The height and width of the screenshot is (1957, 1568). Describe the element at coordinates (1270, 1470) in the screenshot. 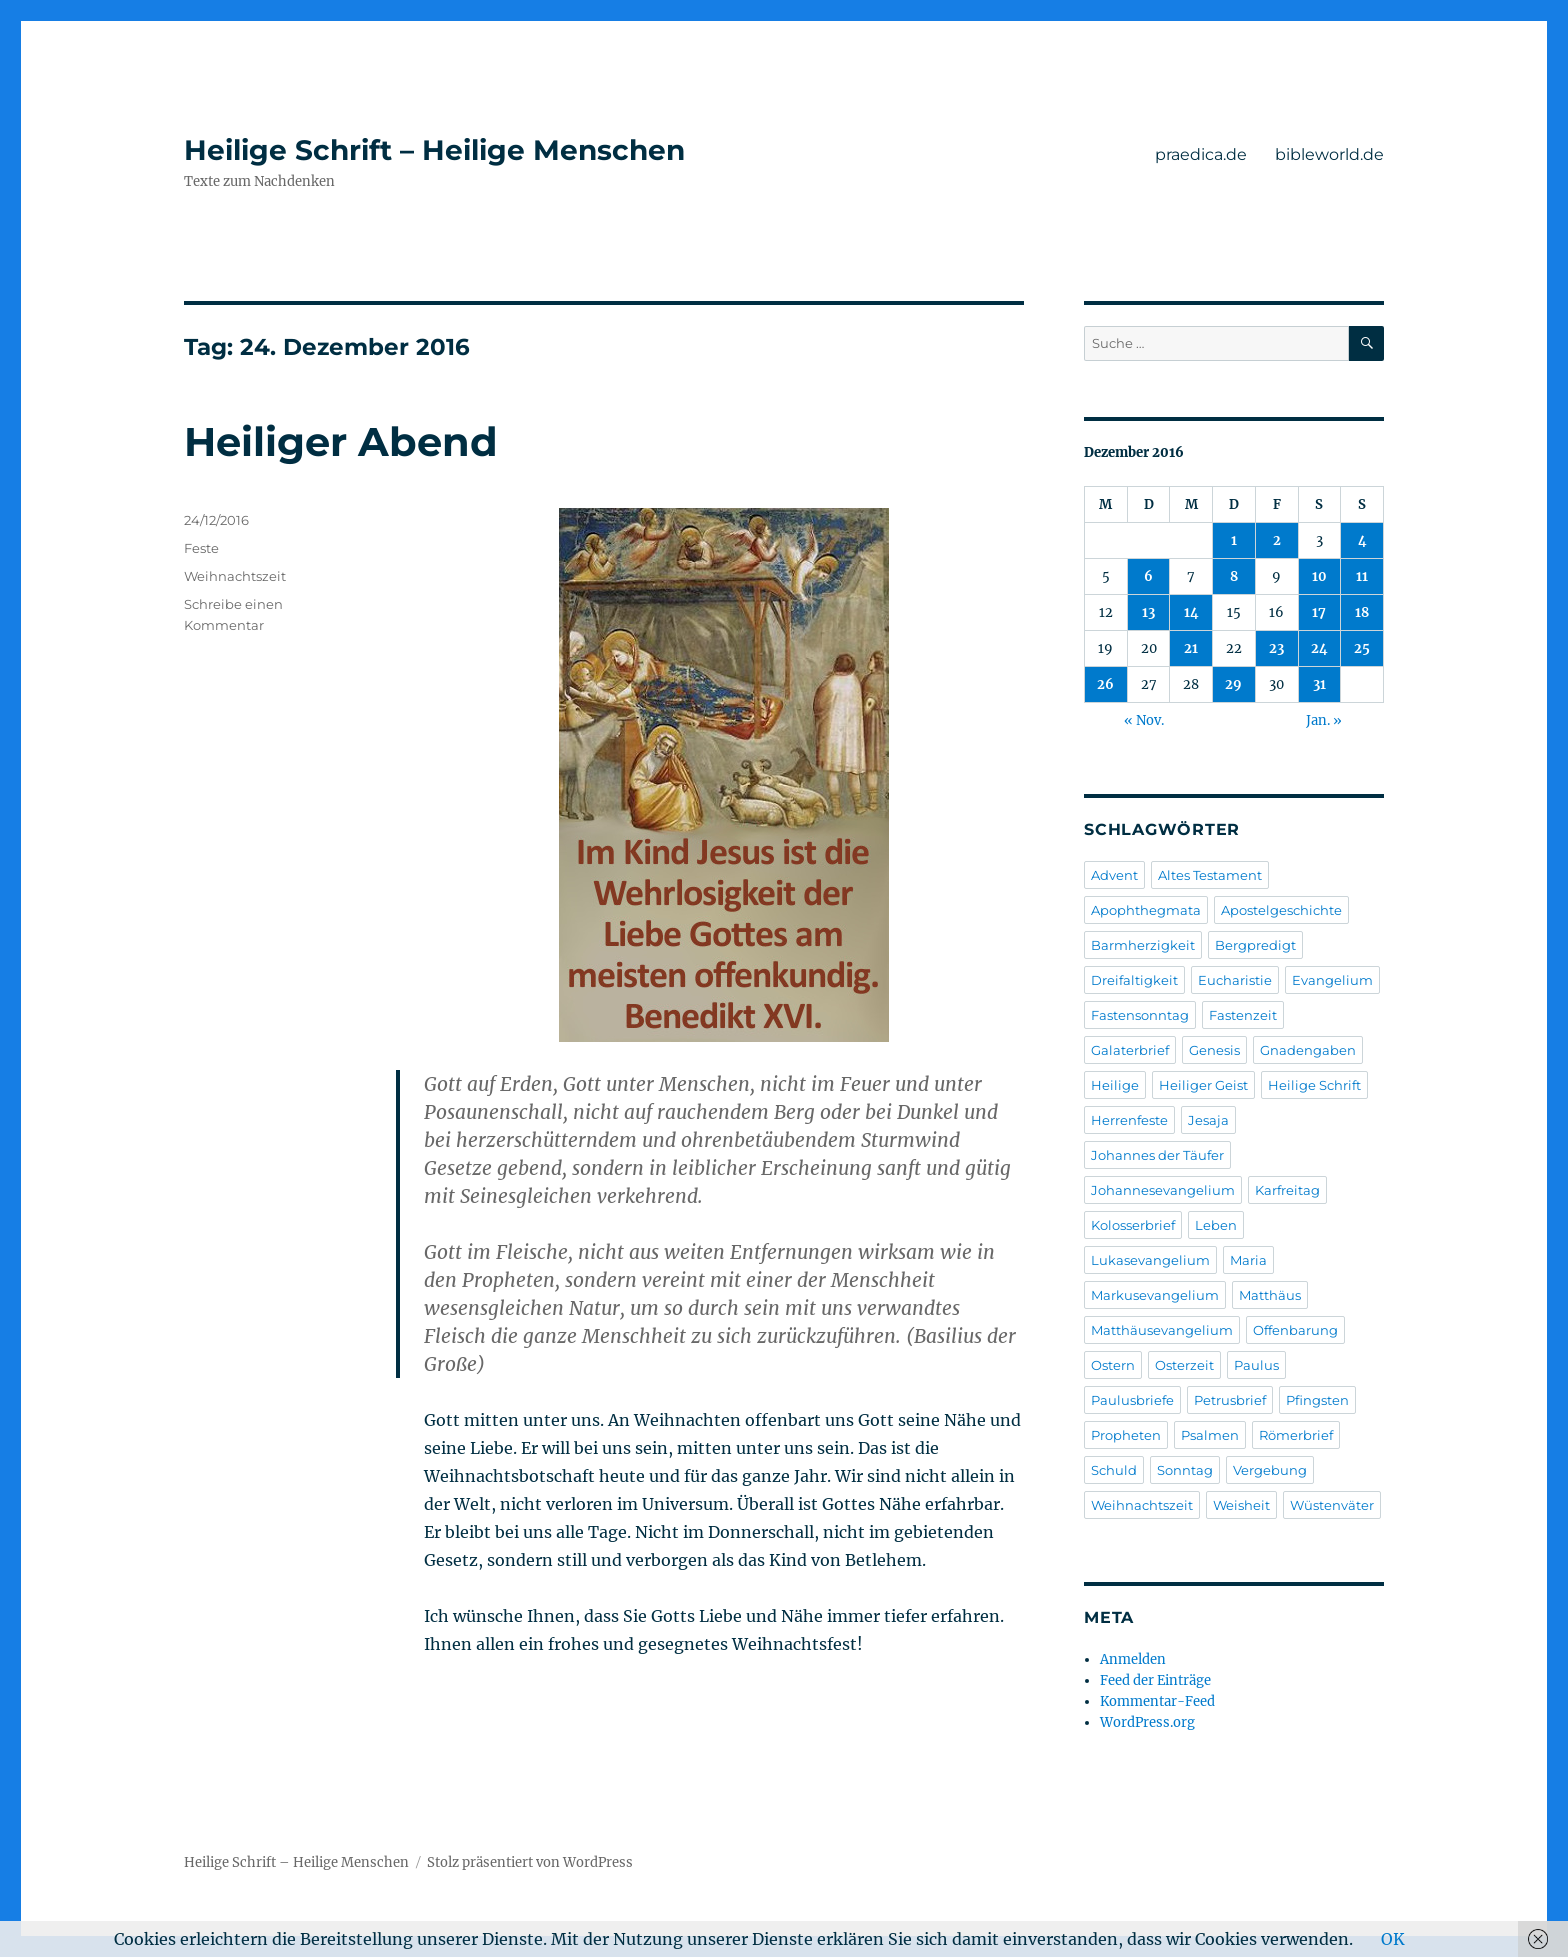

I see `Vergebung` at that location.